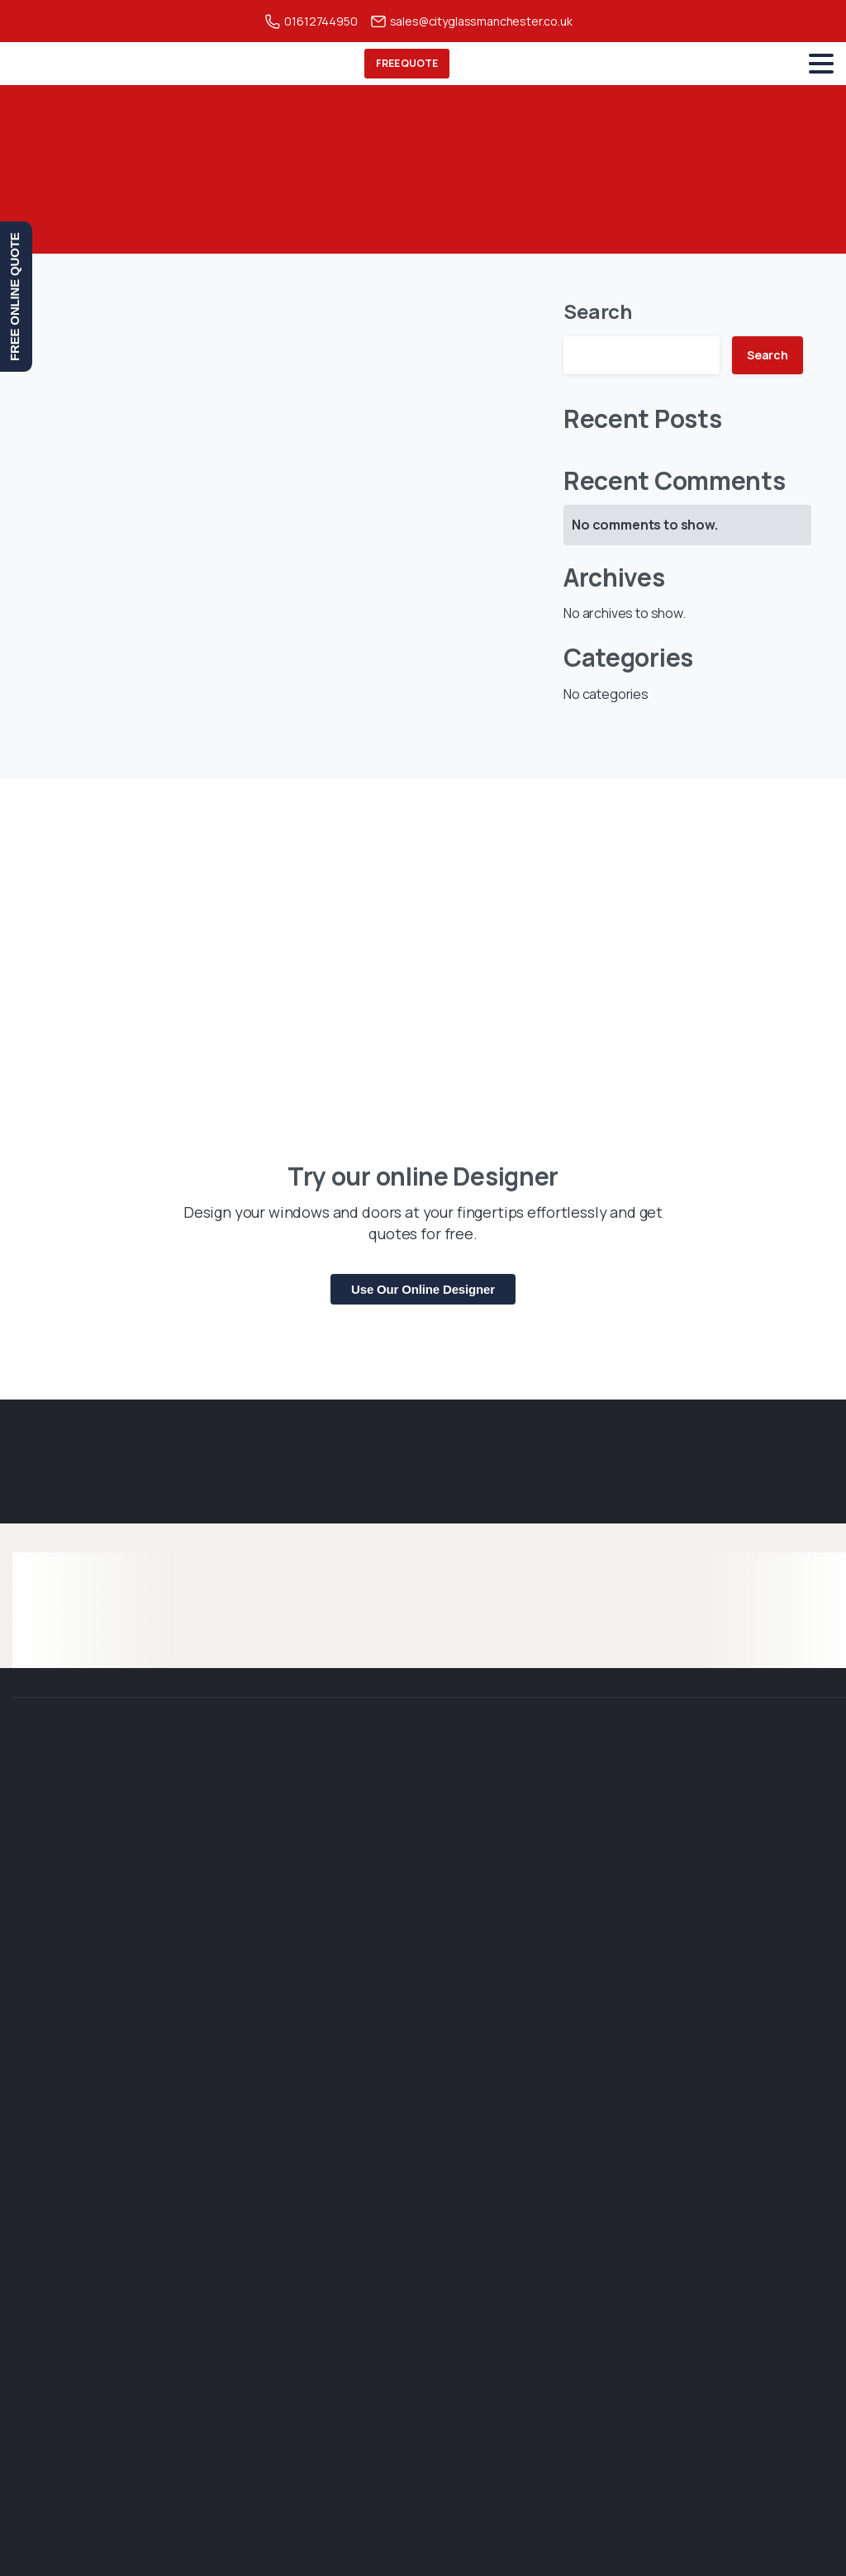  What do you see at coordinates (311, 21) in the screenshot?
I see `01612744950` at bounding box center [311, 21].